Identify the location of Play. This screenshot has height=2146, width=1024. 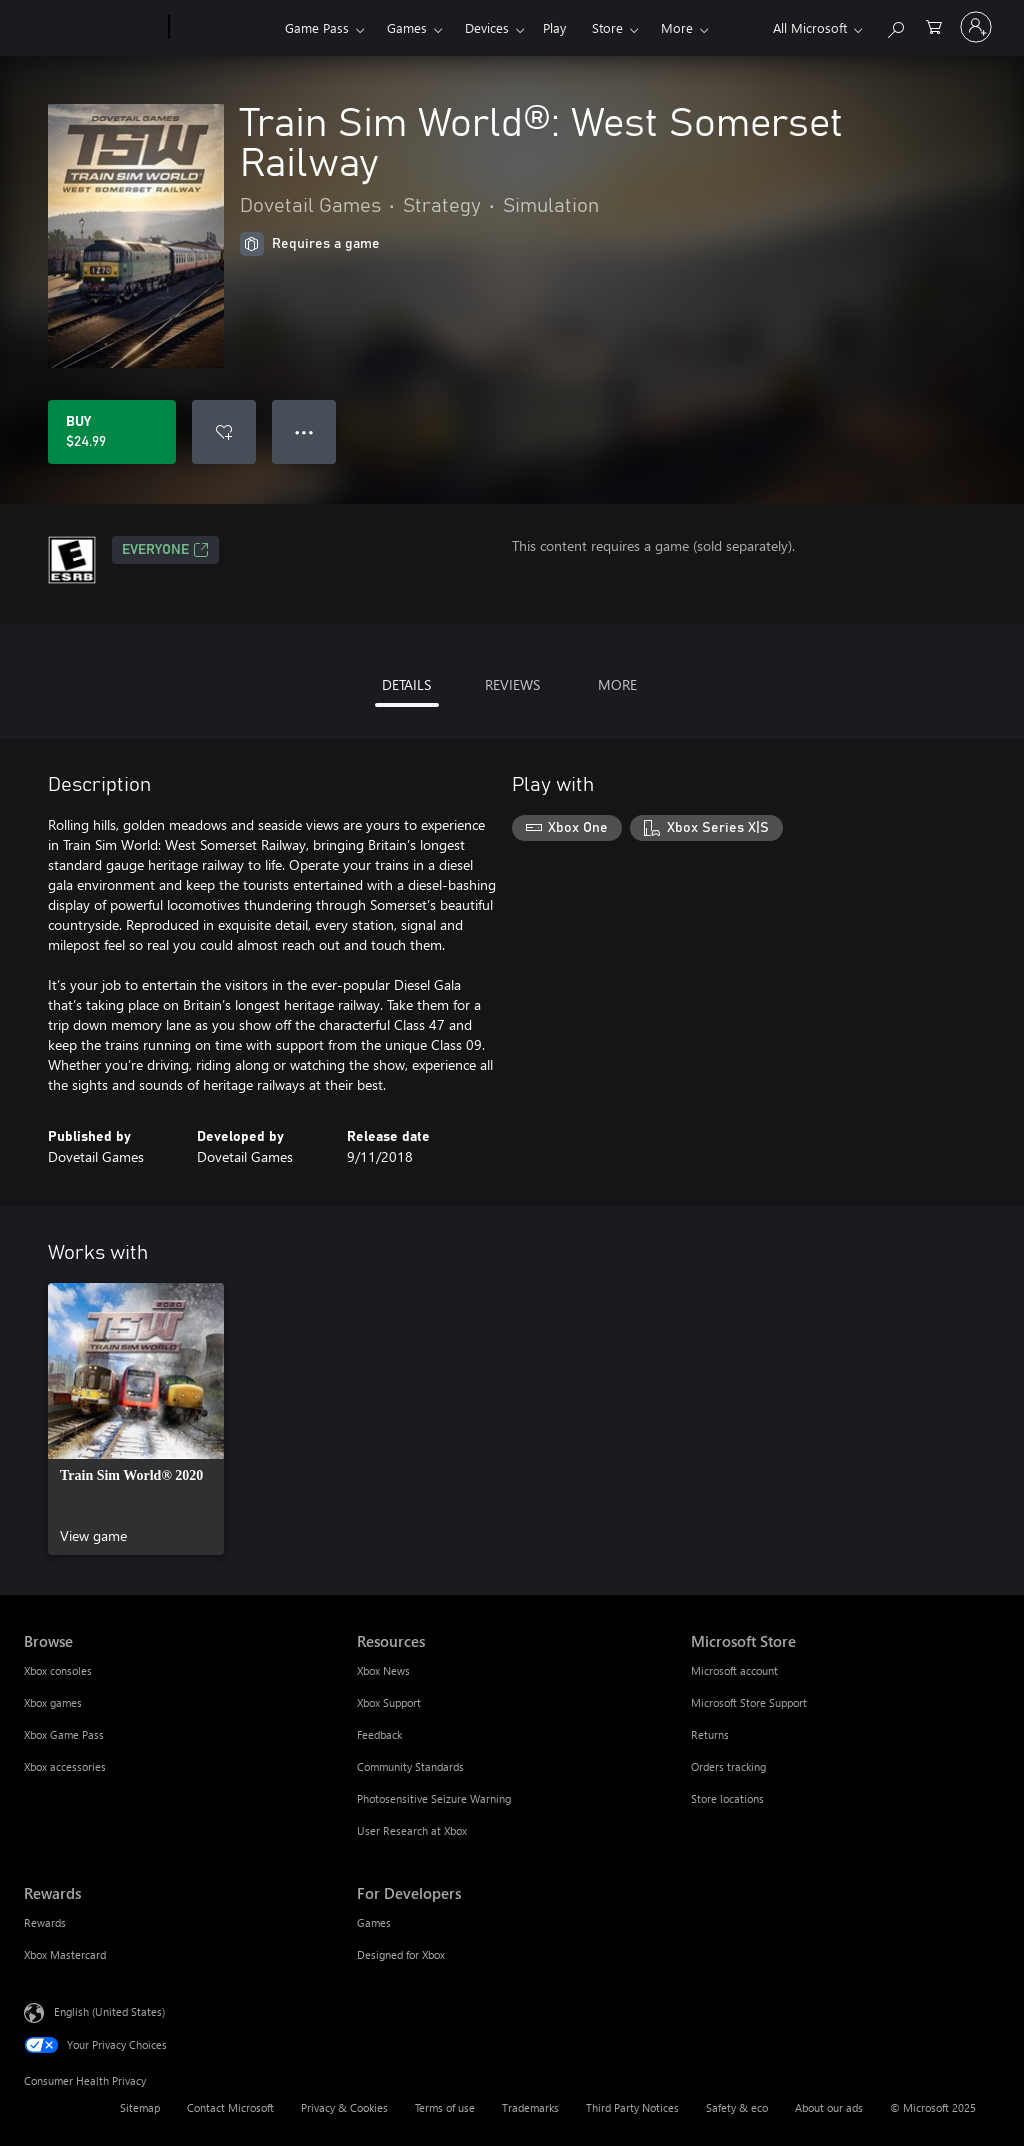
(554, 27).